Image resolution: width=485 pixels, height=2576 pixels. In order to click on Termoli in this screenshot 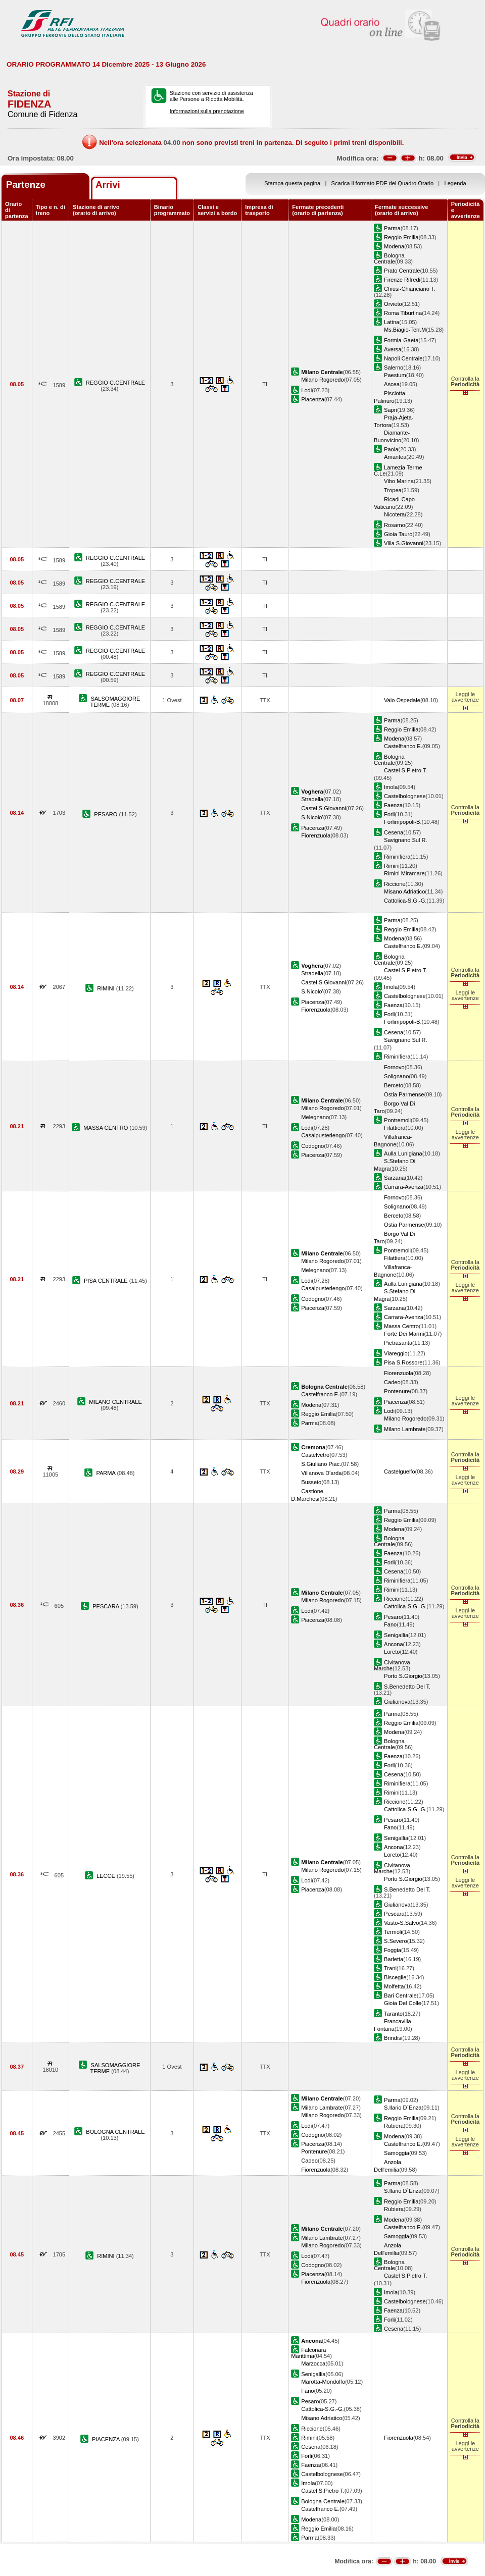, I will do `click(393, 1932)`.